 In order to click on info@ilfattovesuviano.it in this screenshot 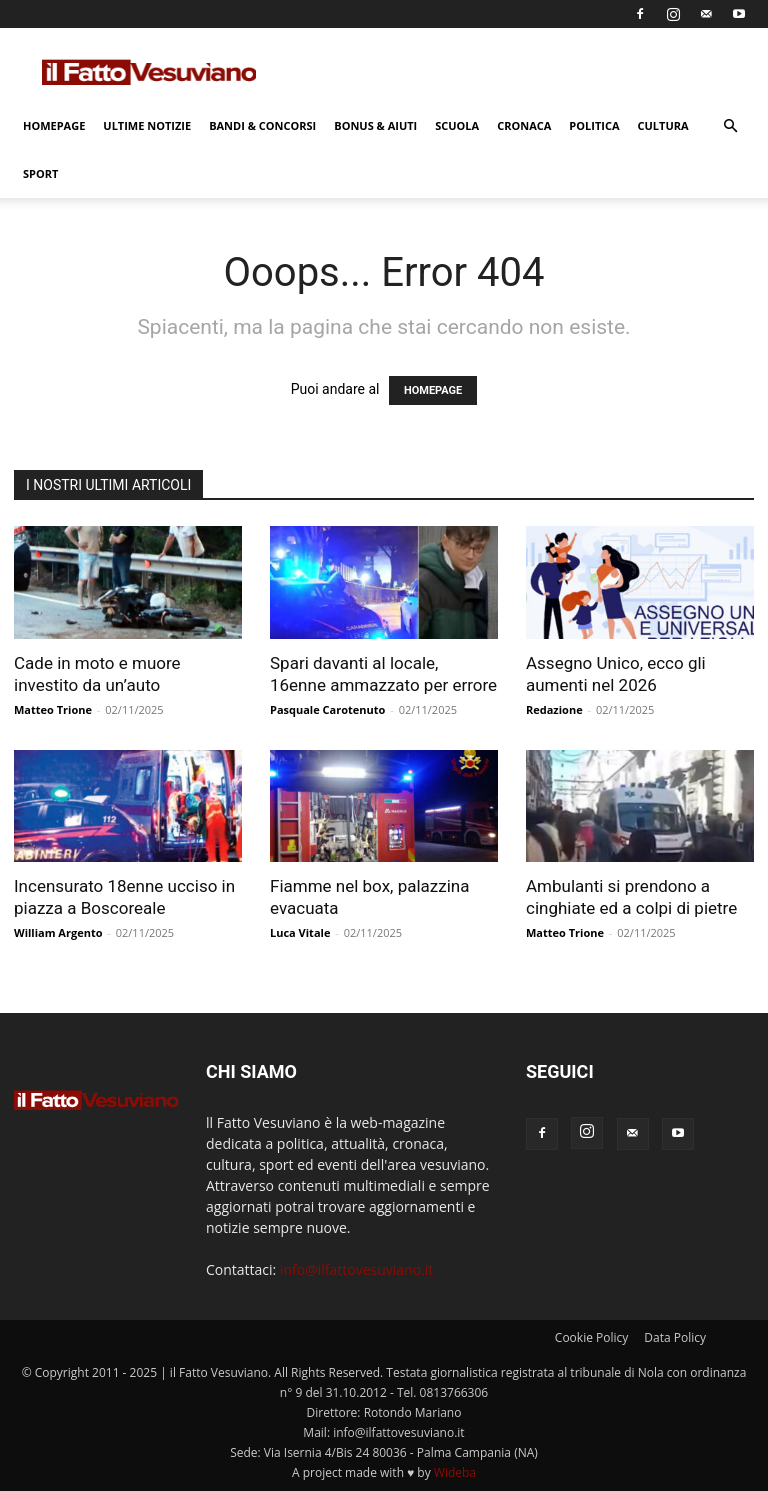, I will do `click(356, 1269)`.